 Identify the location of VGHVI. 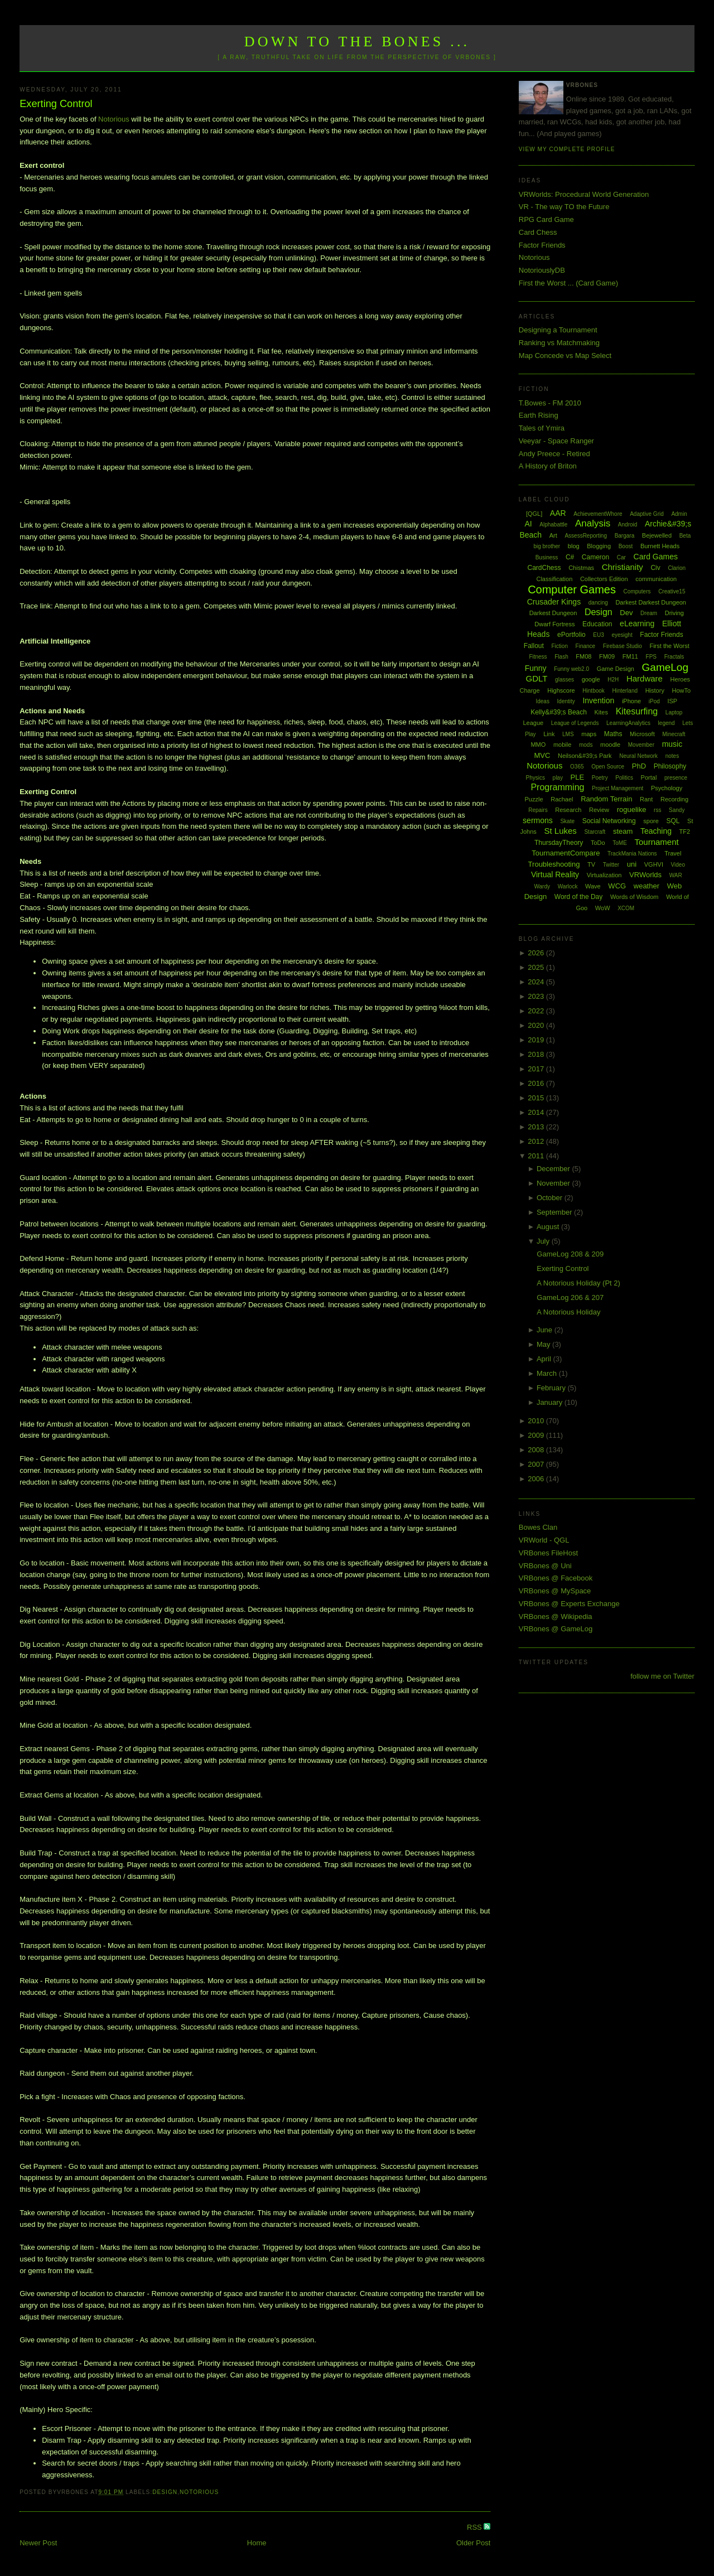
(653, 864).